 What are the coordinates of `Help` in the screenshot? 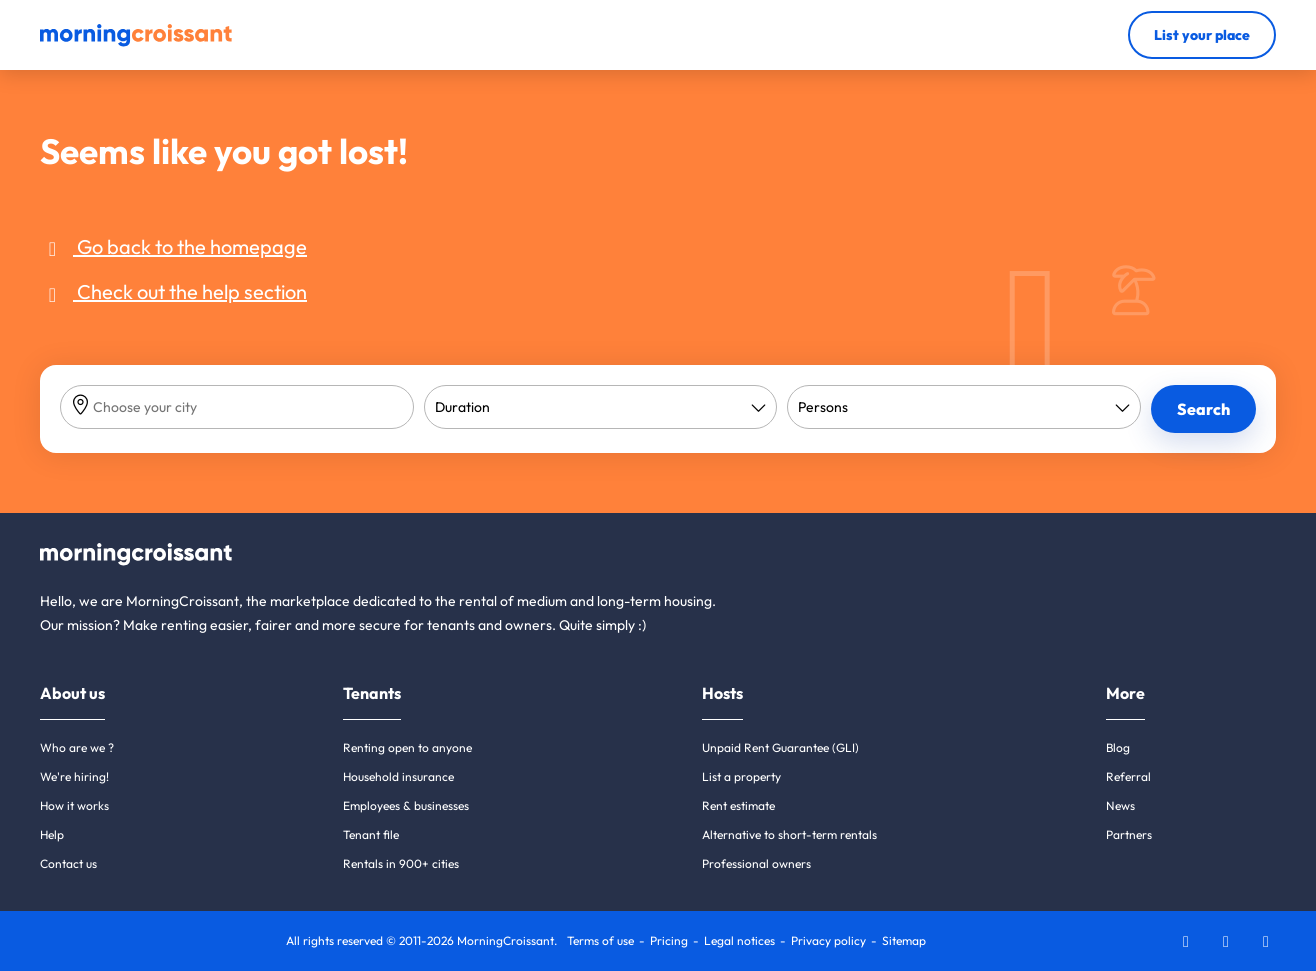 It's located at (52, 834).